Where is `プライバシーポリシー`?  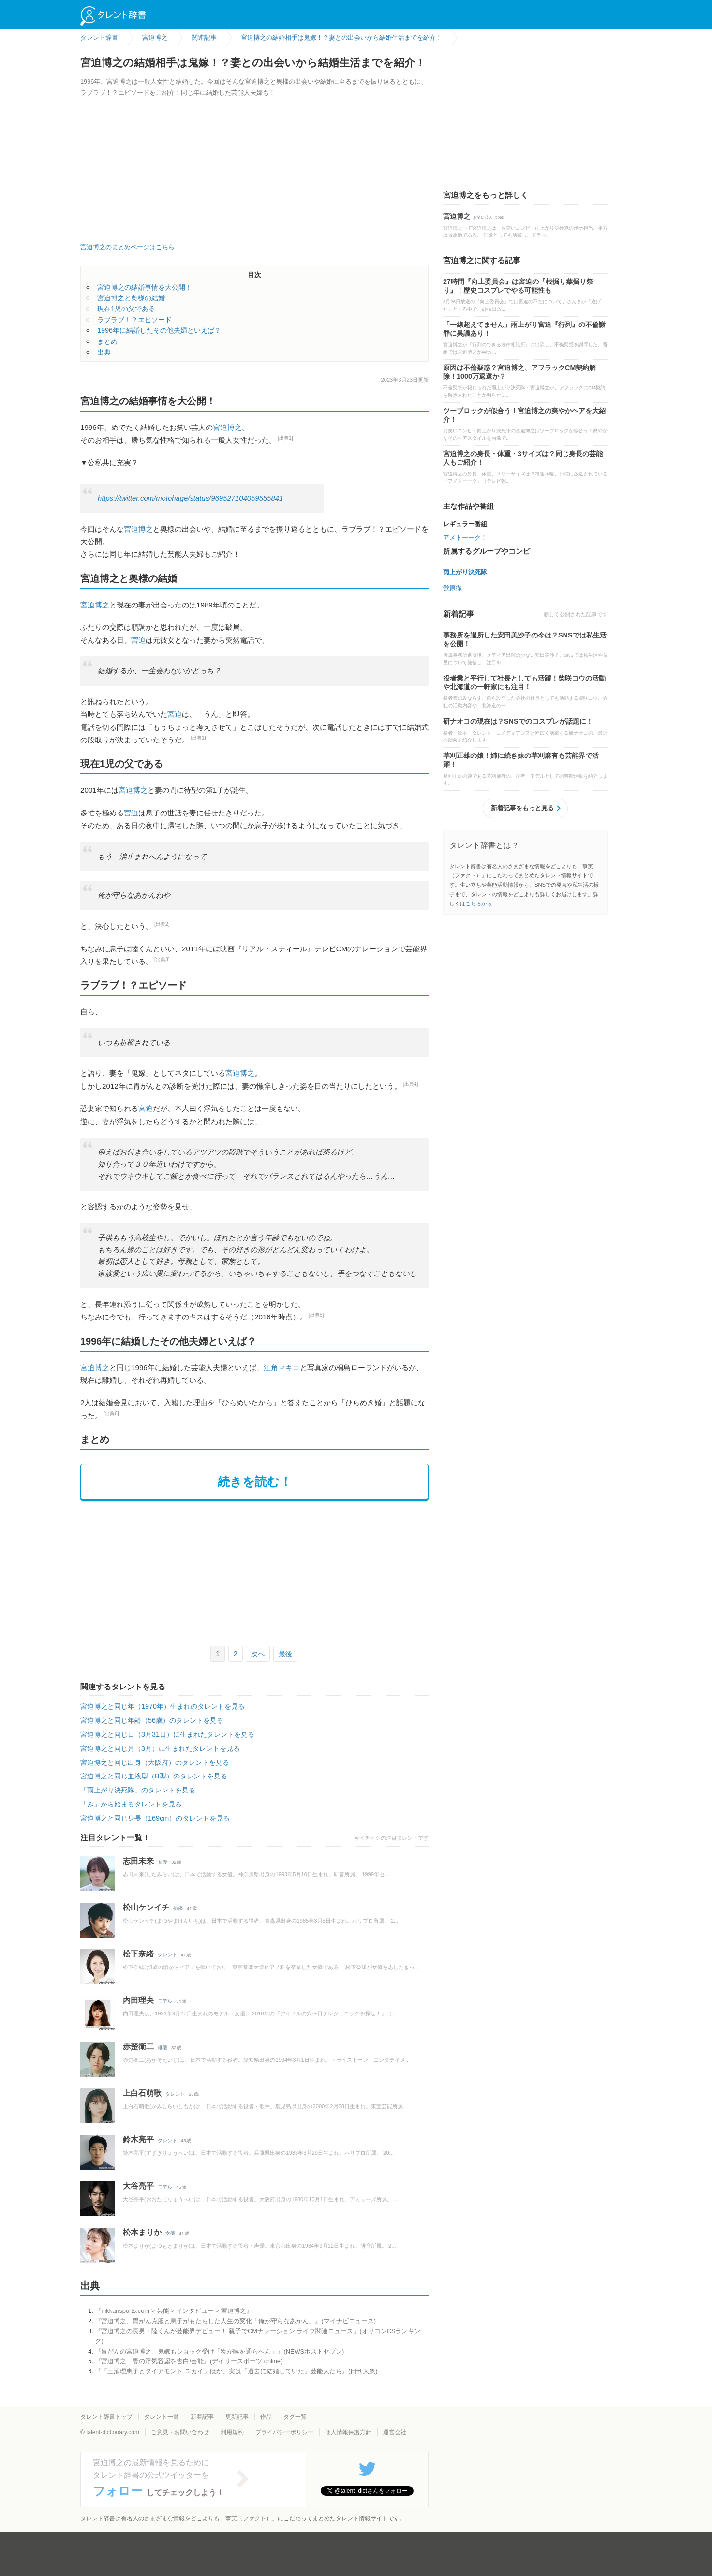
プライバシーポリシー is located at coordinates (284, 2432).